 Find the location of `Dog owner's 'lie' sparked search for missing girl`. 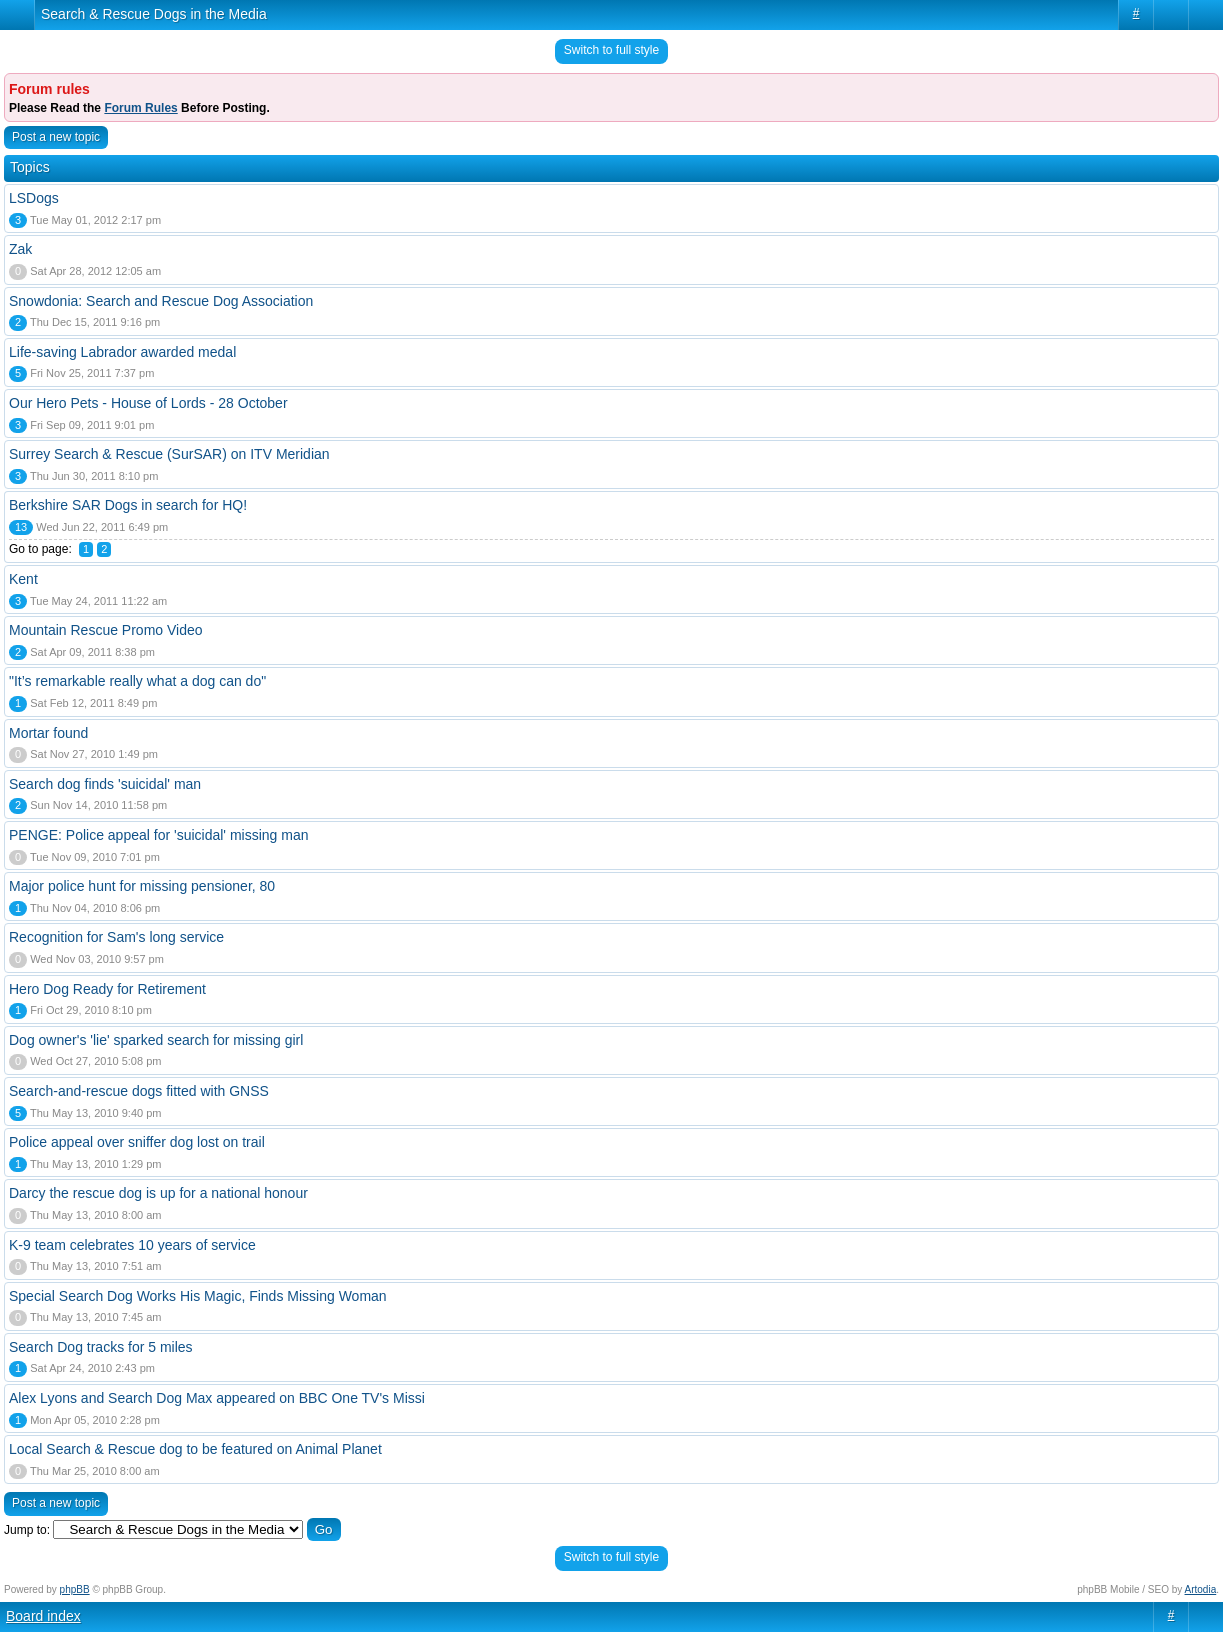

Dog owner's 'lie' sparked search for missing girl is located at coordinates (156, 1040).